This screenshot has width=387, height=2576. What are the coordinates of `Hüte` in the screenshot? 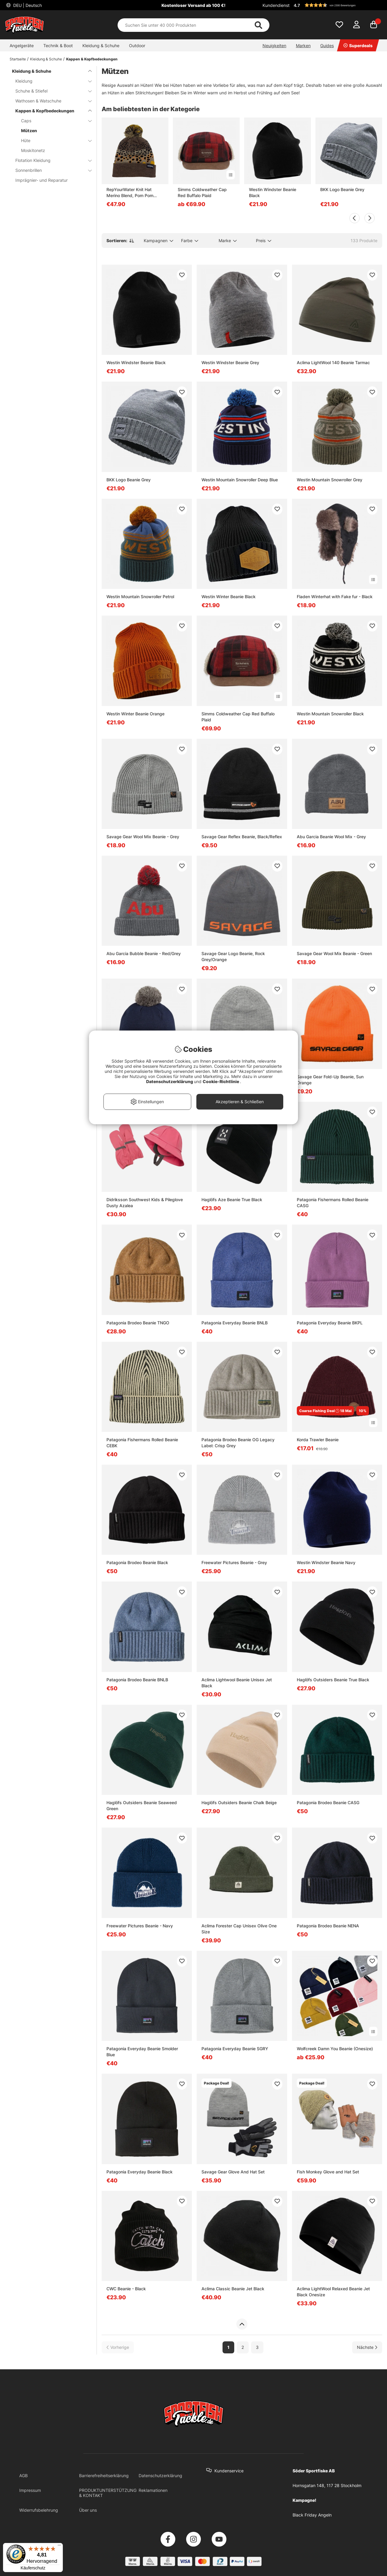 It's located at (52, 140).